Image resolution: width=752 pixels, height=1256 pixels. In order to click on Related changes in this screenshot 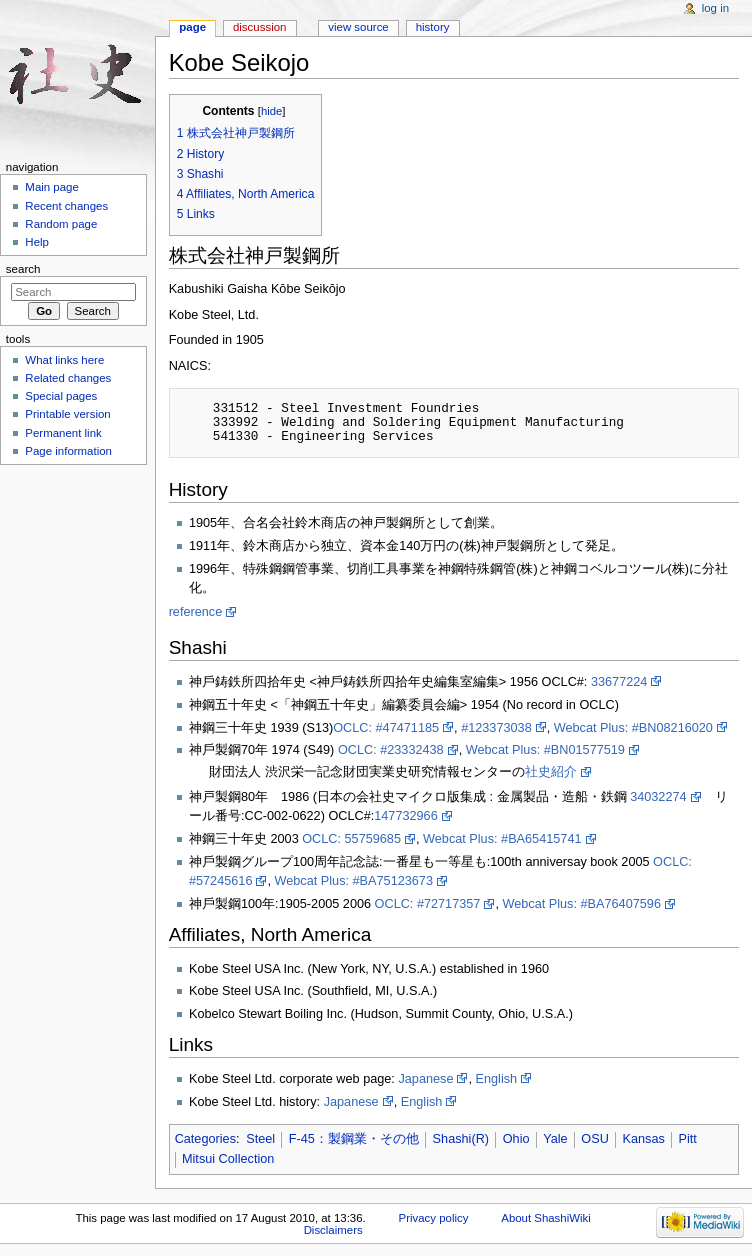, I will do `click(68, 378)`.